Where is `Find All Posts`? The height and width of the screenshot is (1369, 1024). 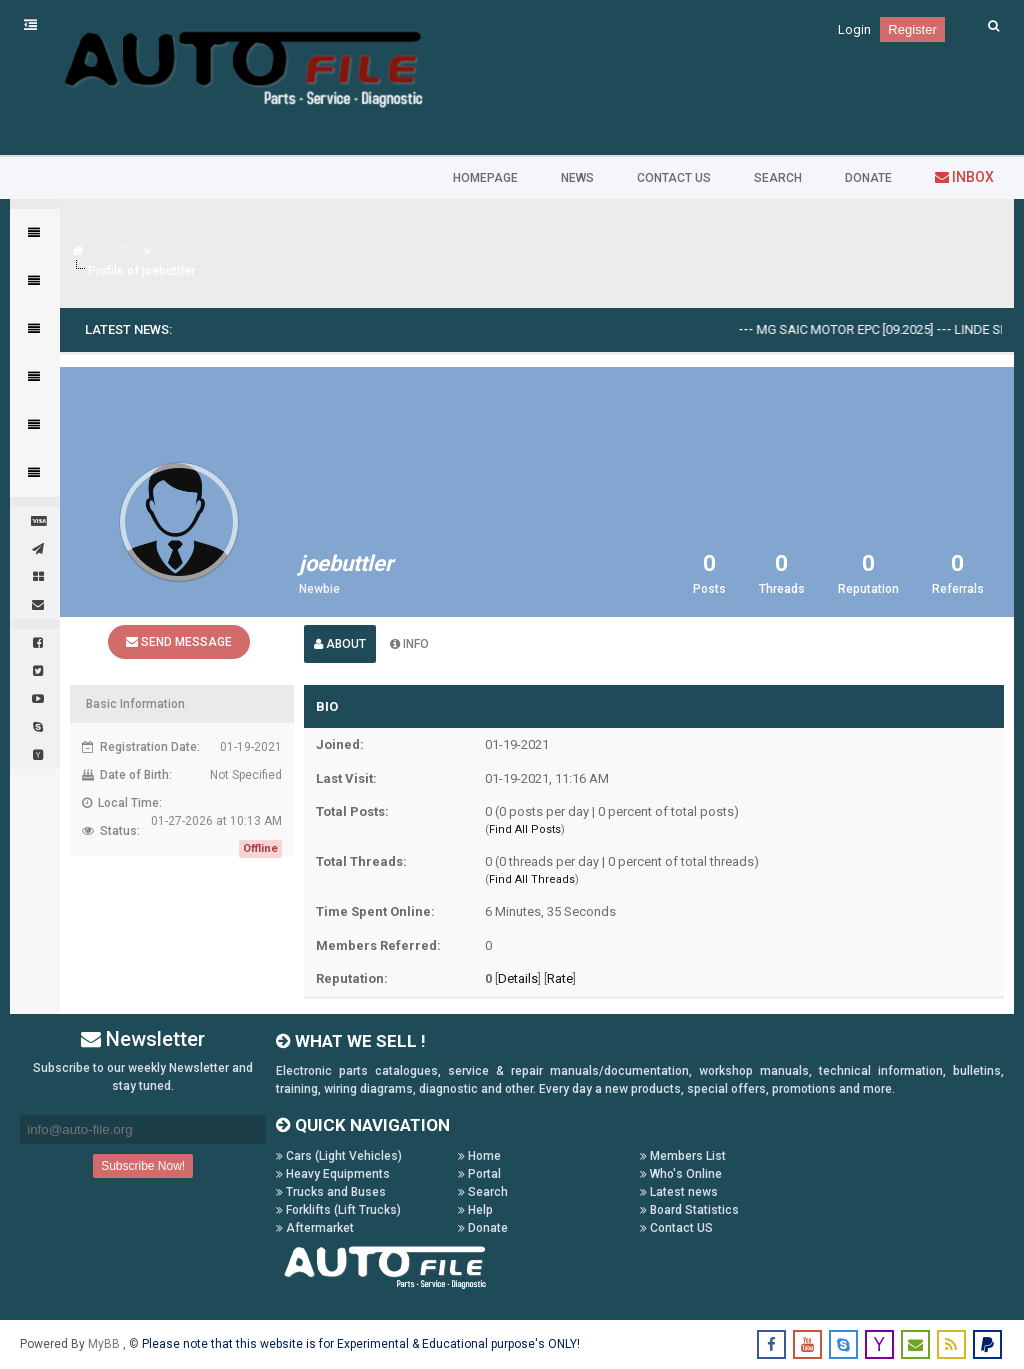 Find All Posts is located at coordinates (525, 829).